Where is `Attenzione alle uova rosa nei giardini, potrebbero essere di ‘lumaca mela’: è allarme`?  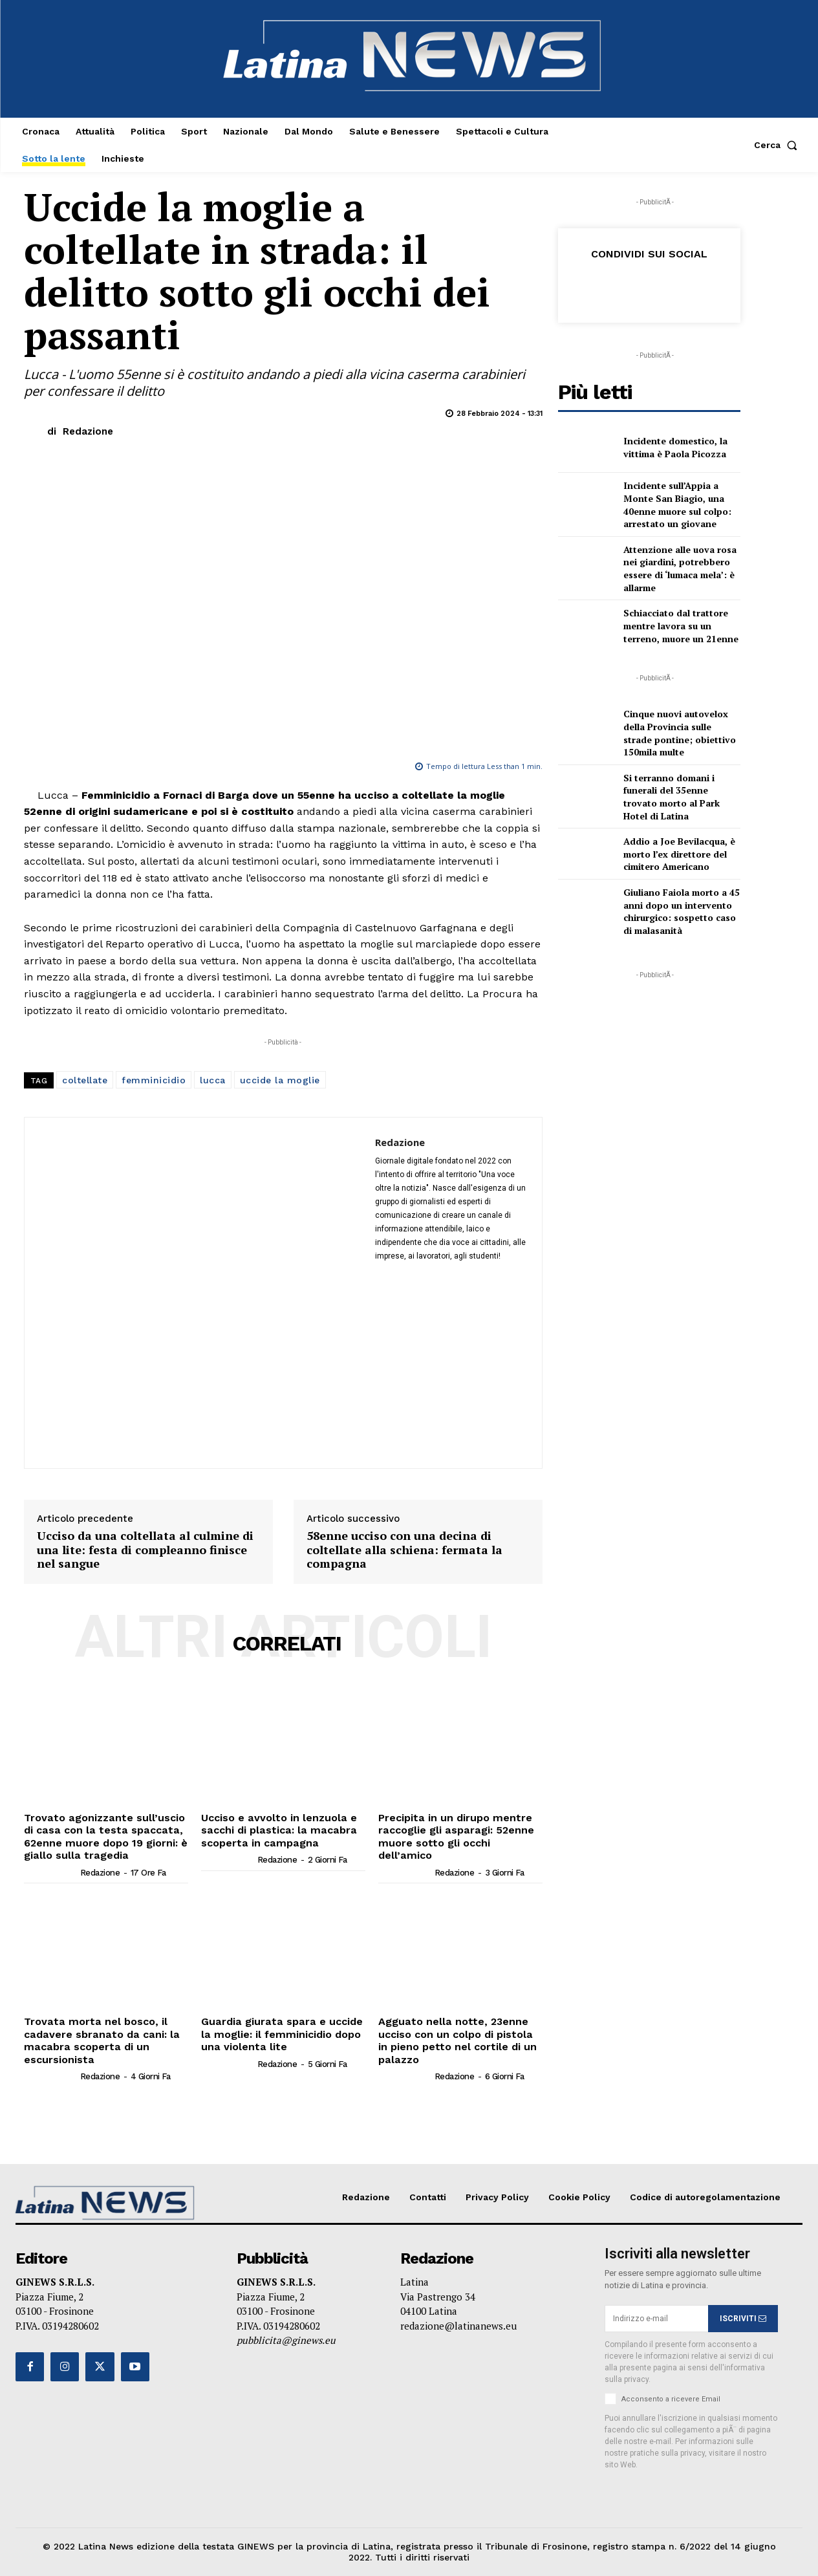 Attenzione alle uova rosa nei giardini, potrebbero essere di ‘lumaca mela’: è allarme is located at coordinates (680, 568).